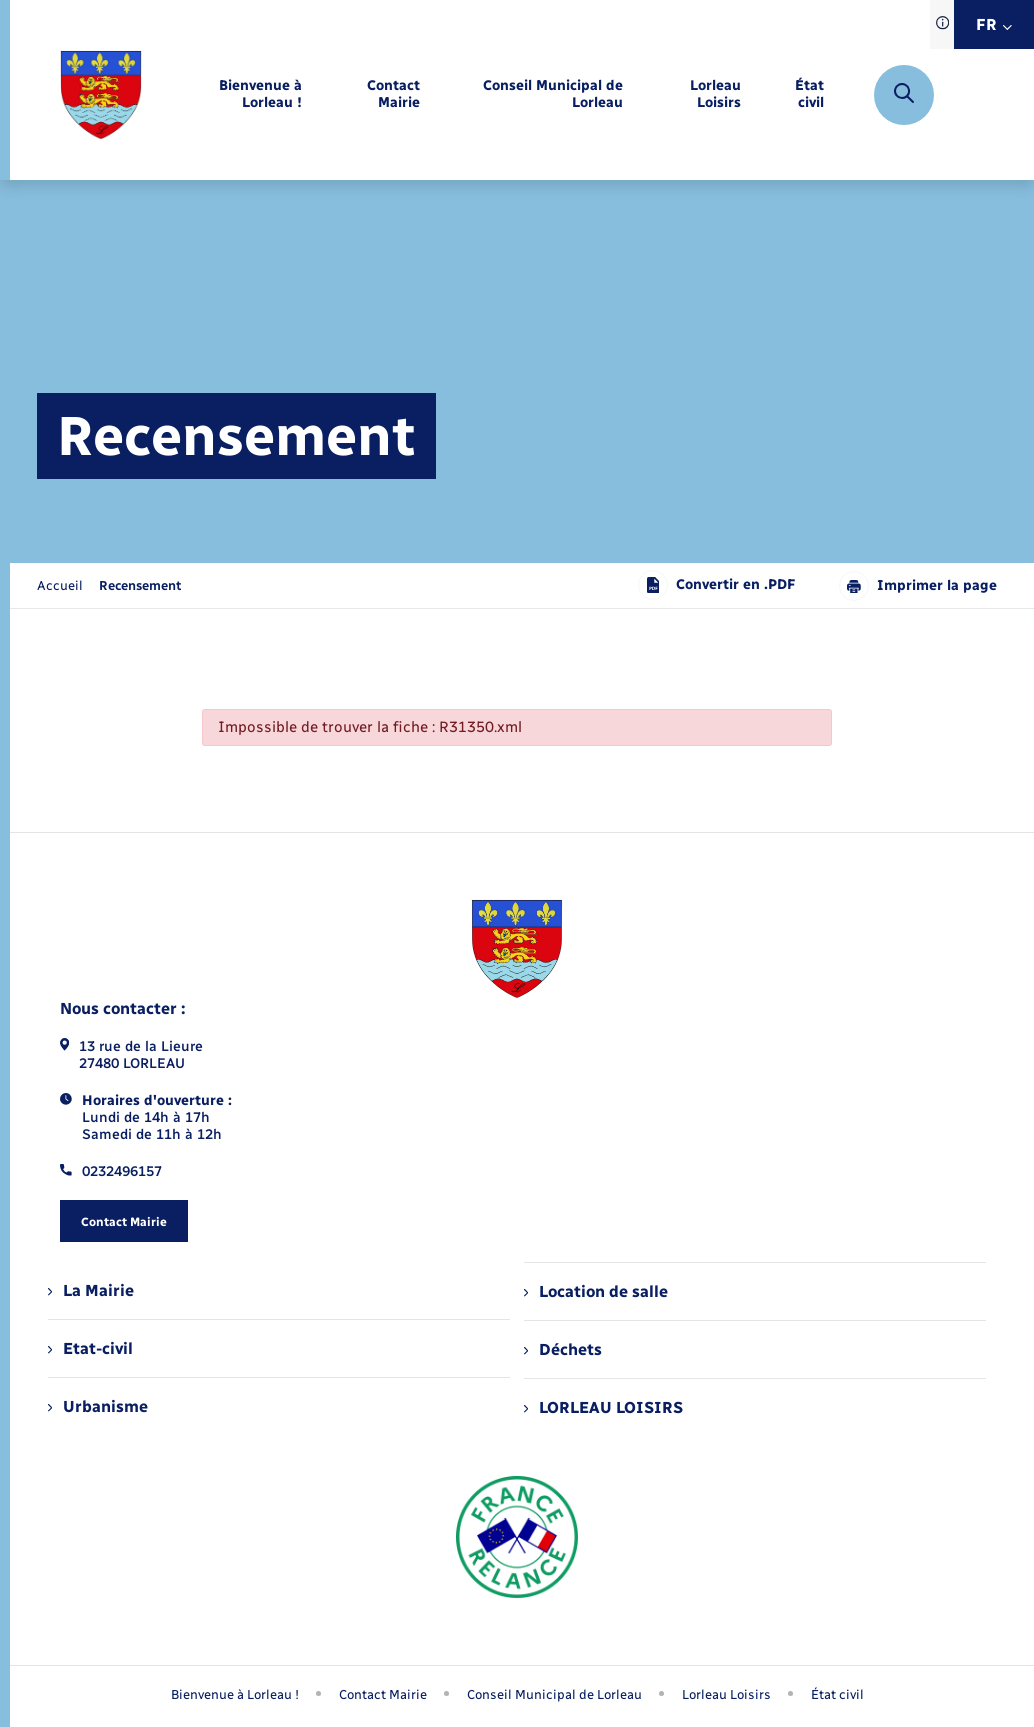 The image size is (1034, 1727). I want to click on Location de salle [menuitem], so click(596, 1291).